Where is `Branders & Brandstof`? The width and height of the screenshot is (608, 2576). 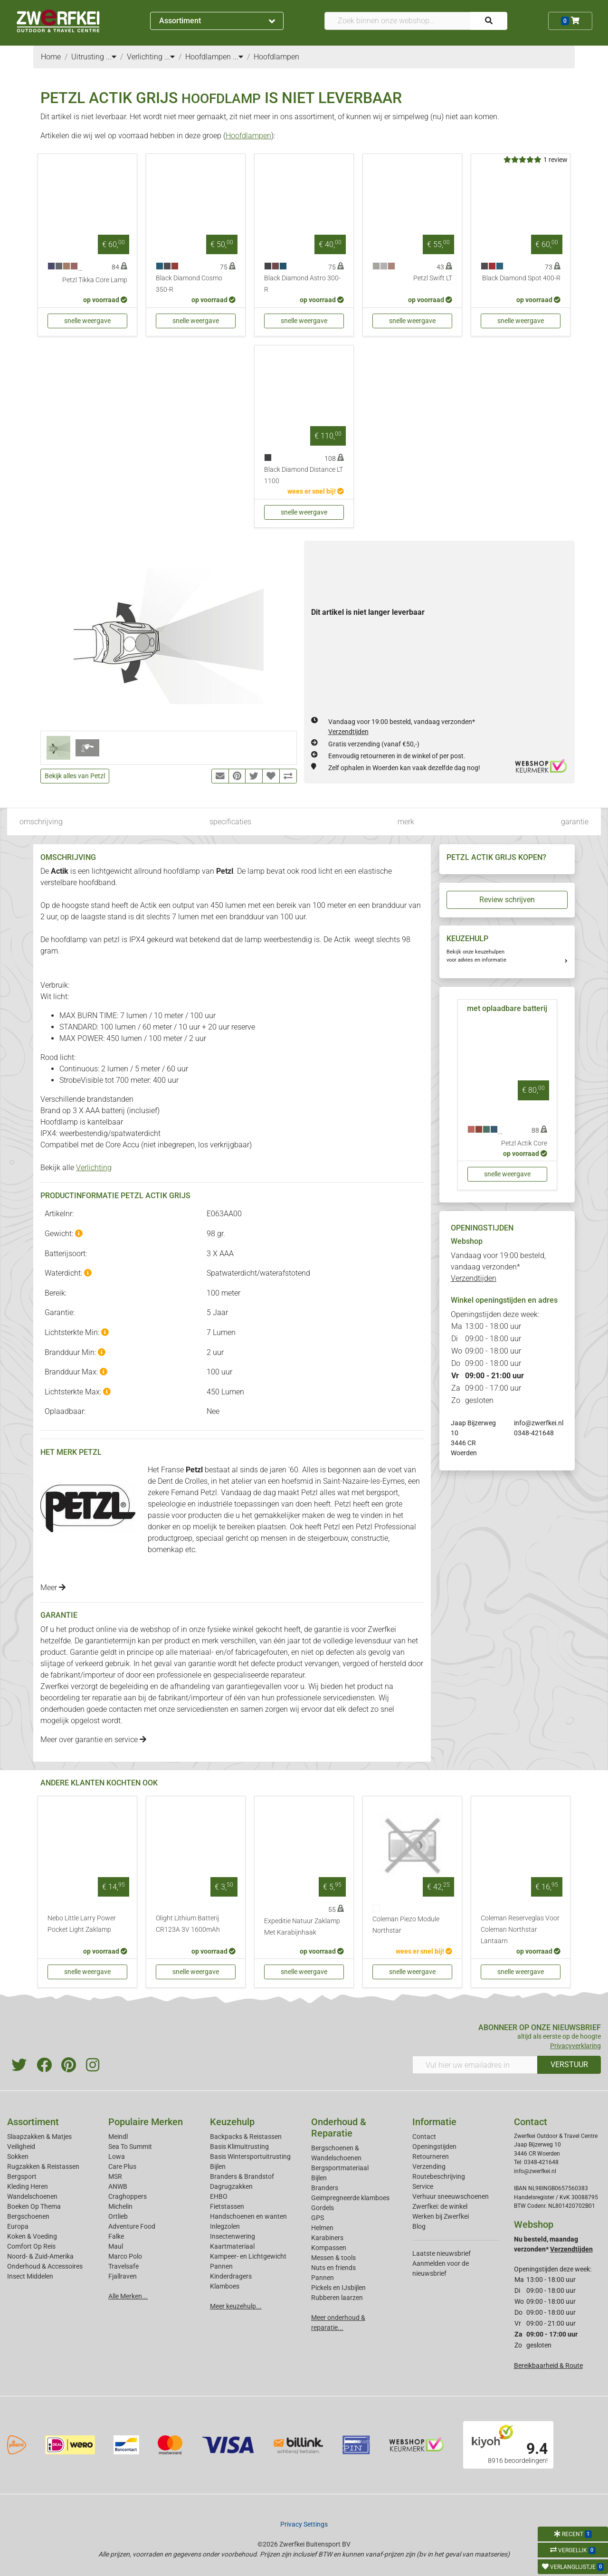 Branders & Brandstof is located at coordinates (242, 2176).